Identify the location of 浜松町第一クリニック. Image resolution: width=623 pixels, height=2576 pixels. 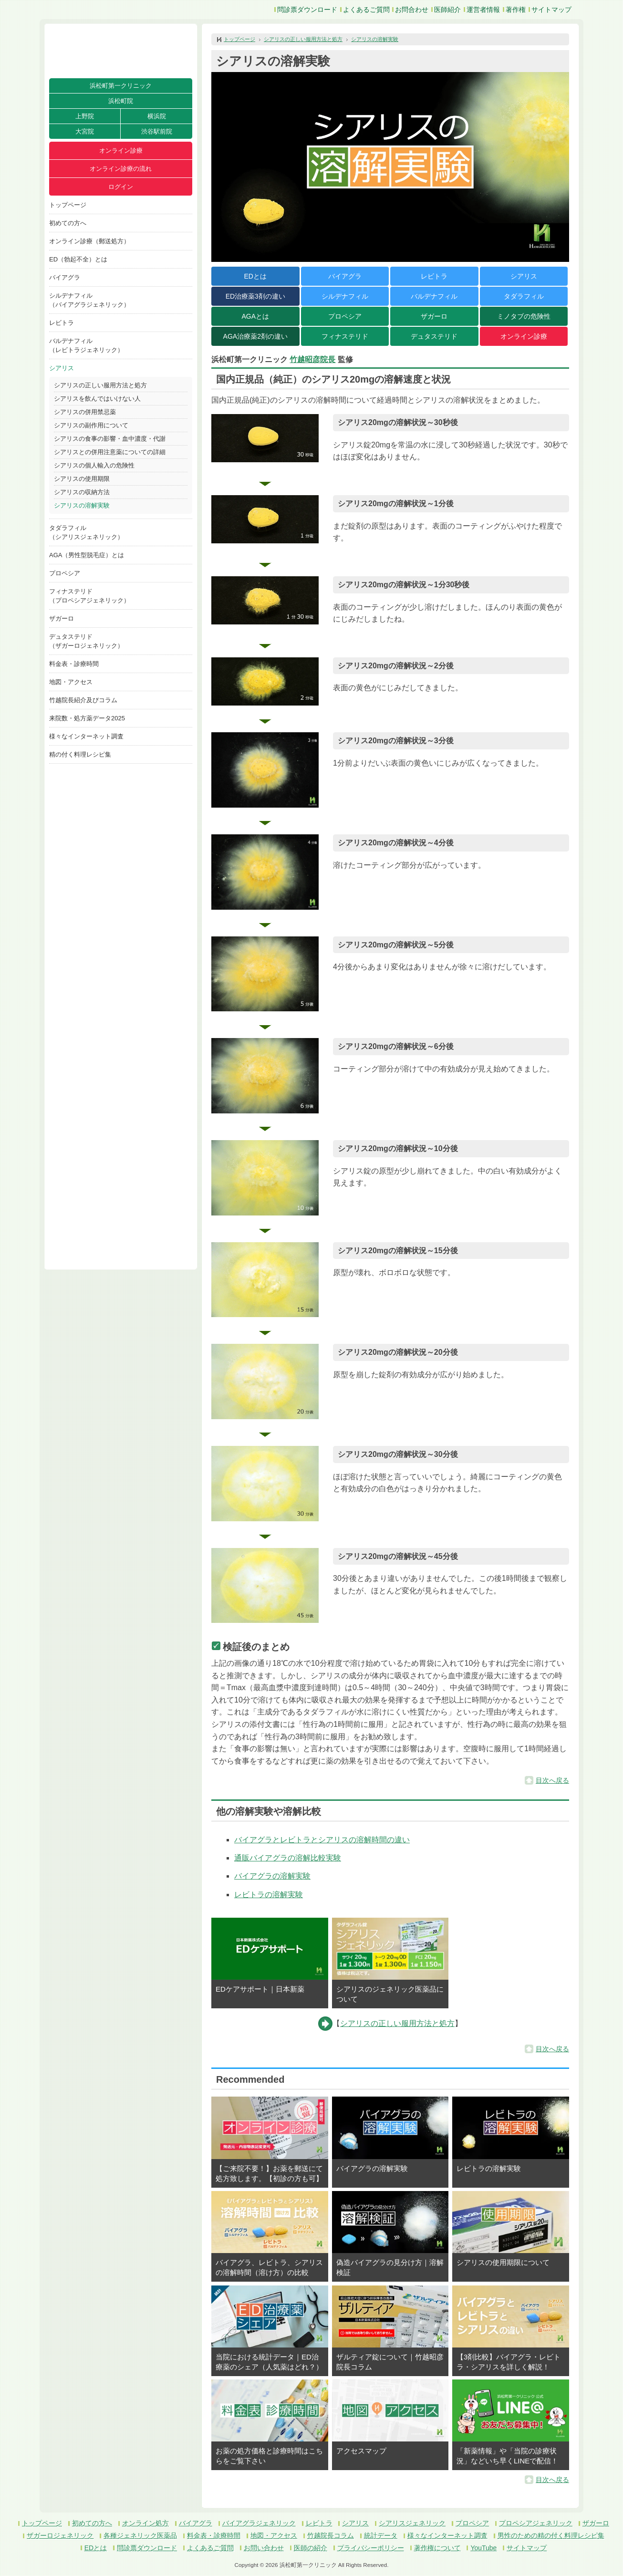
(121, 85).